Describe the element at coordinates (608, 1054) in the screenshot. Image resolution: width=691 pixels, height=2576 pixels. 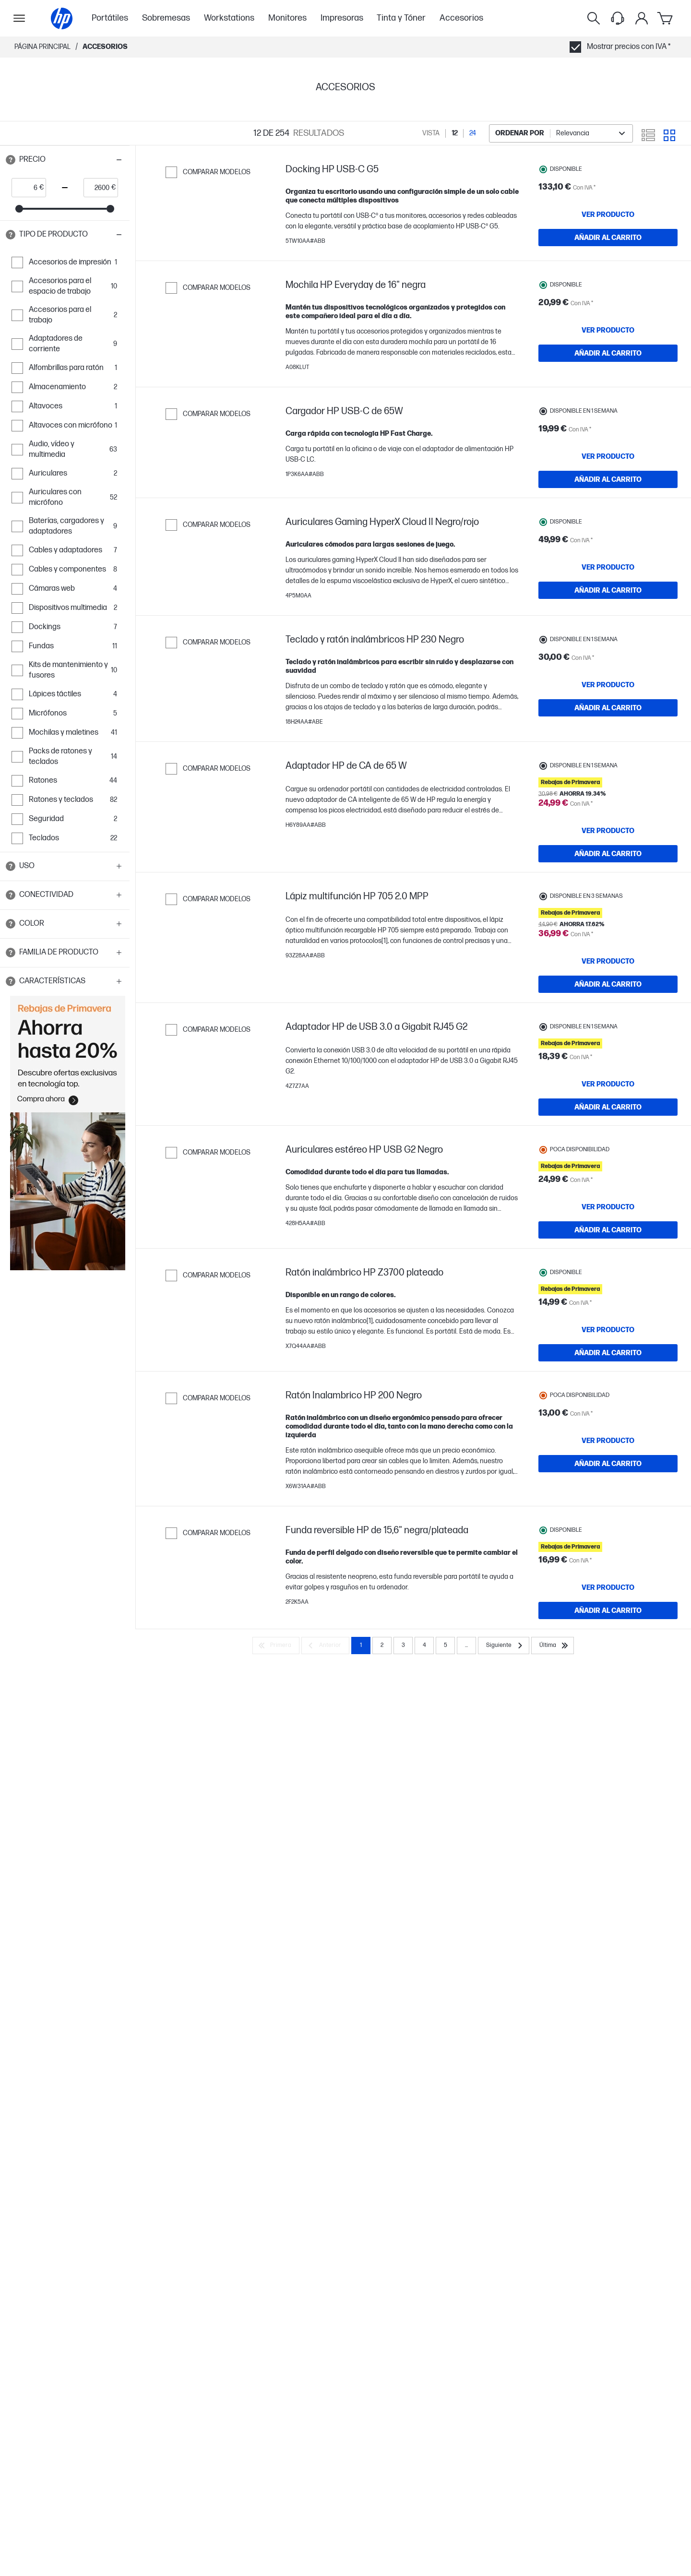
I see `[AÑADIR AL CARRITO Lápiz multifunción HP 705 2.0 MPP]` at that location.